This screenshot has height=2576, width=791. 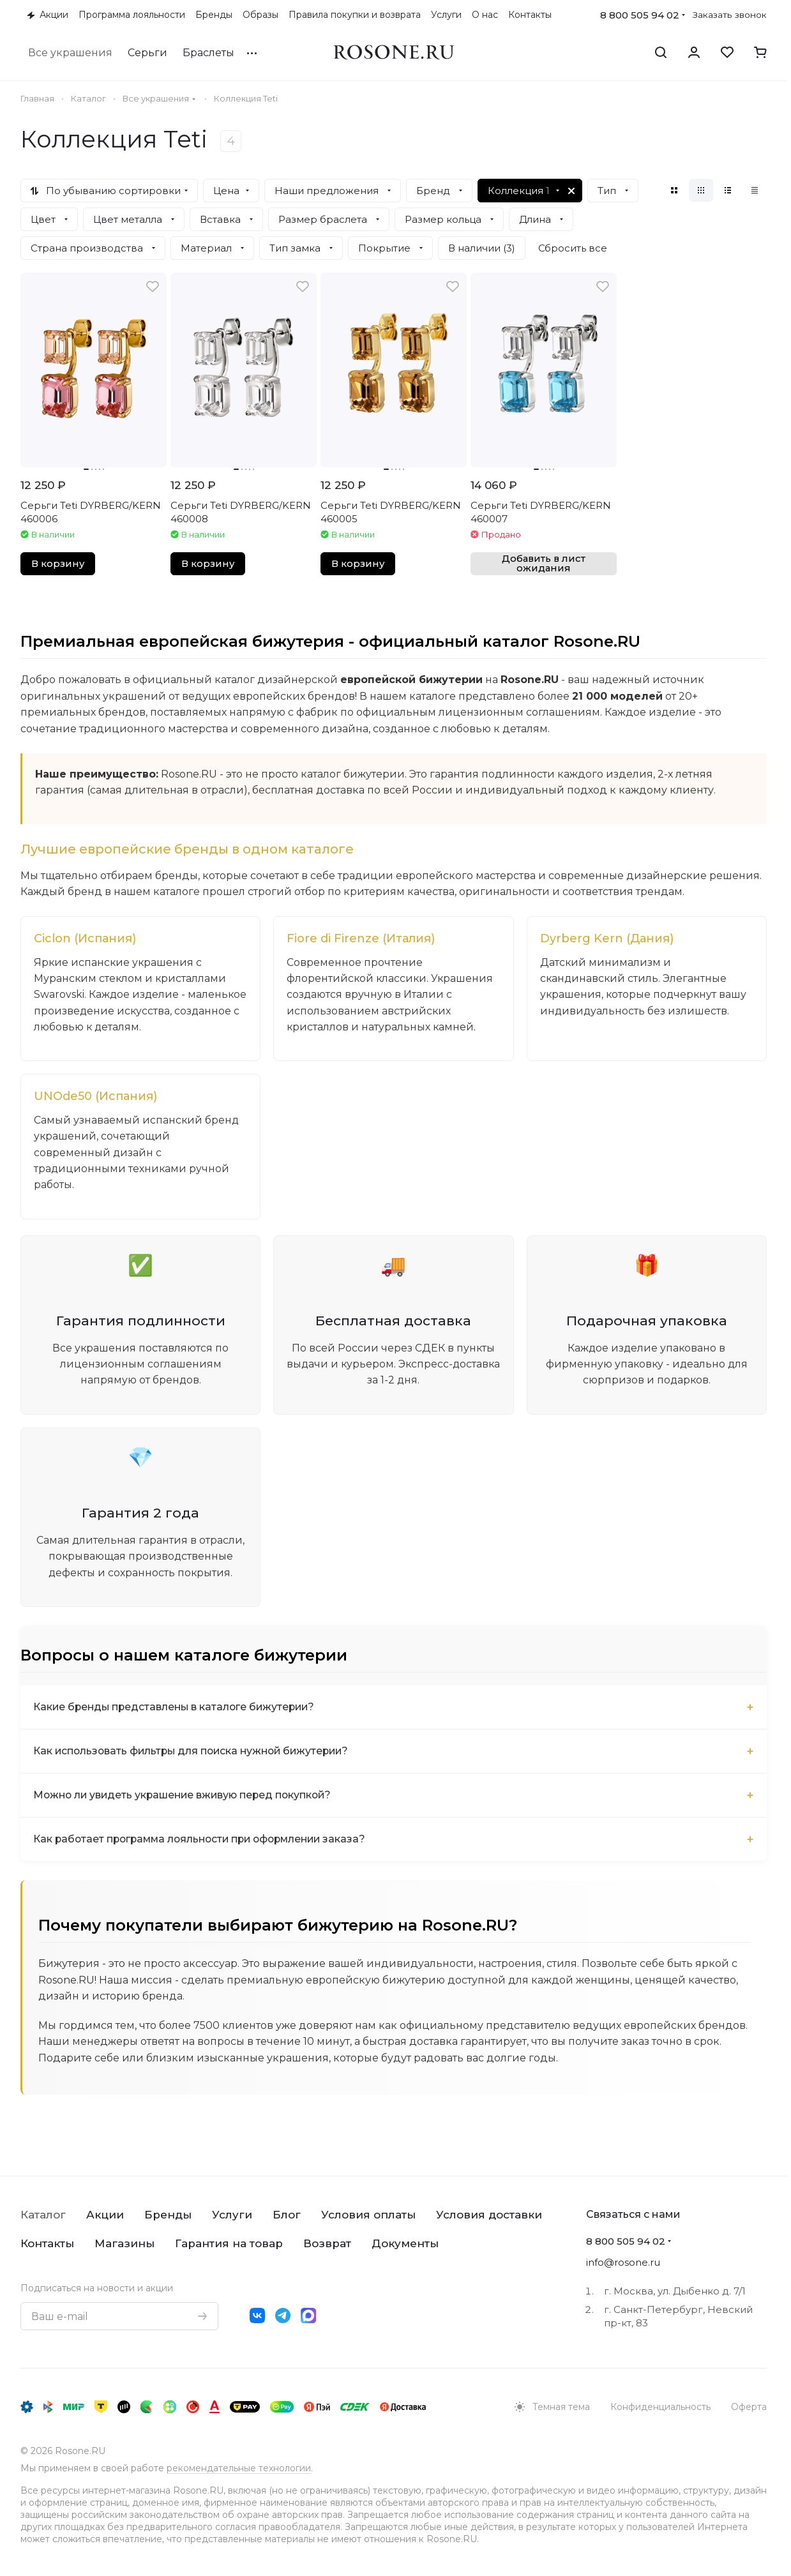 What do you see at coordinates (623, 2262) in the screenshot?
I see `info@rosone.ru` at bounding box center [623, 2262].